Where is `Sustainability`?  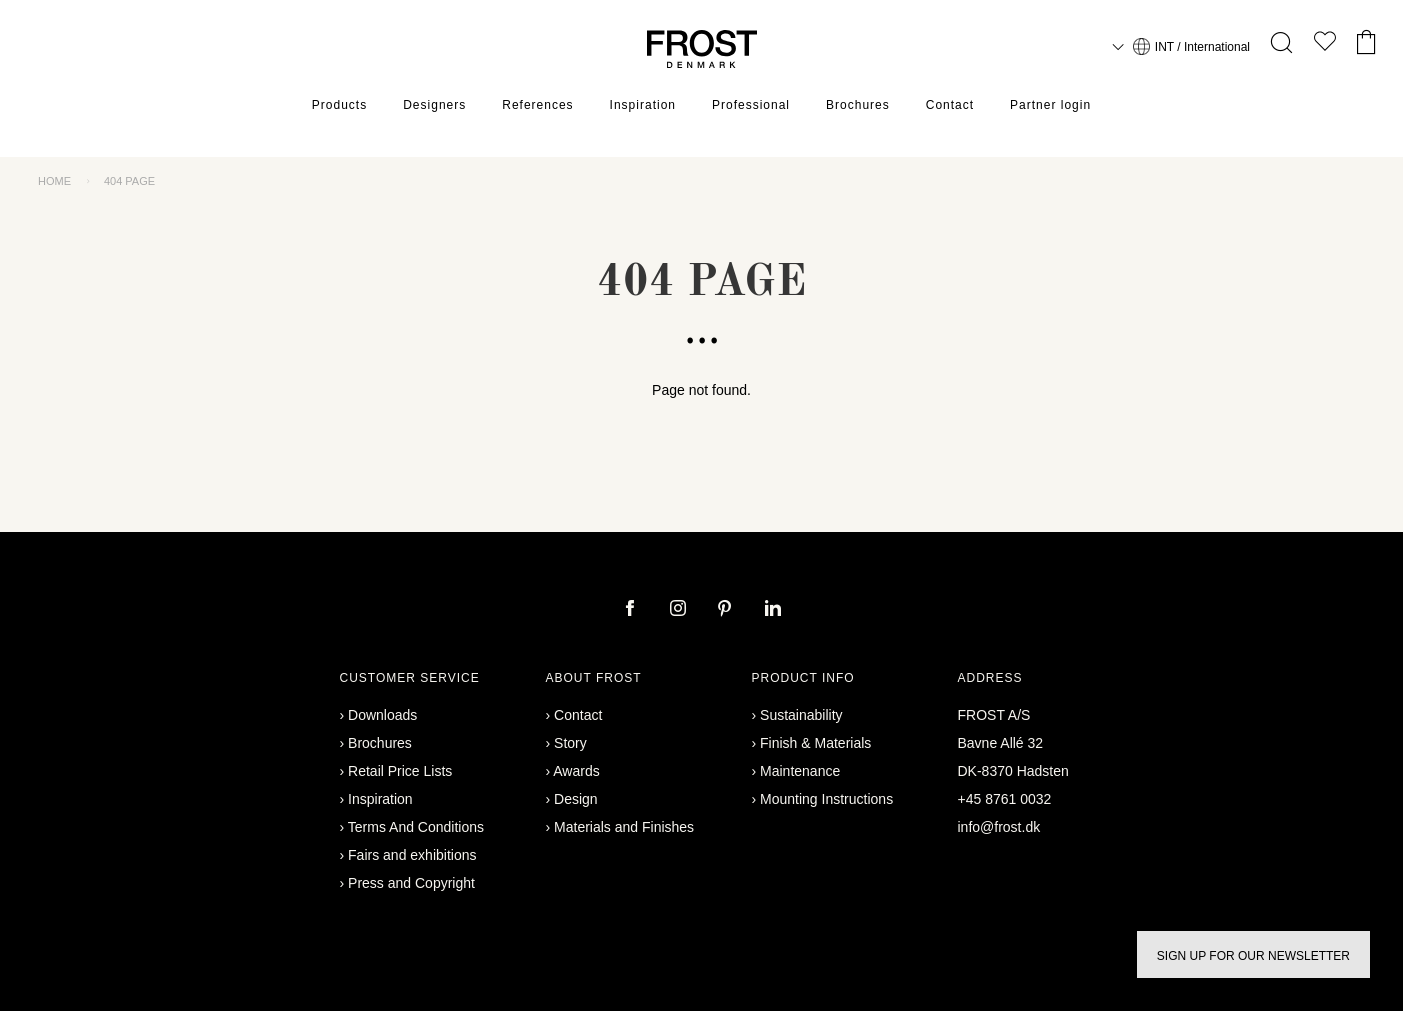 Sustainability is located at coordinates (801, 715).